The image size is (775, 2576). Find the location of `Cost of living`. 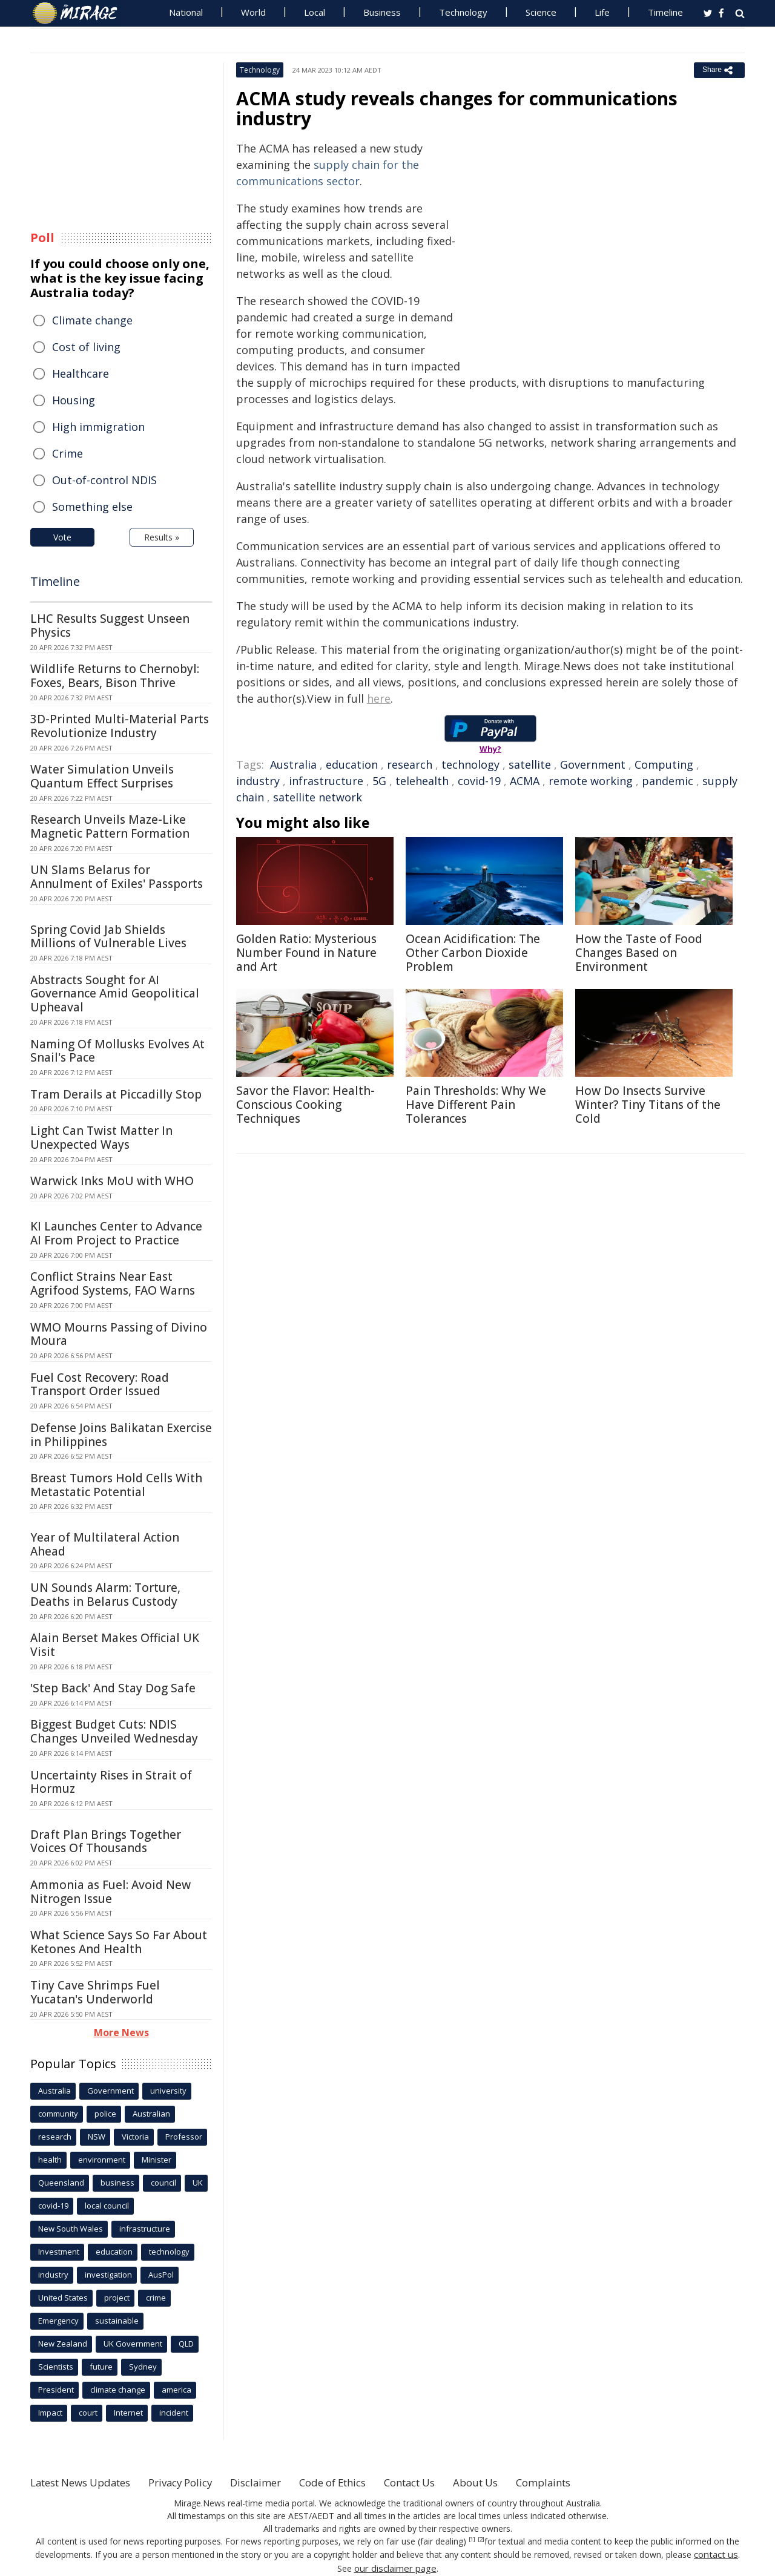

Cost of living is located at coordinates (86, 347).